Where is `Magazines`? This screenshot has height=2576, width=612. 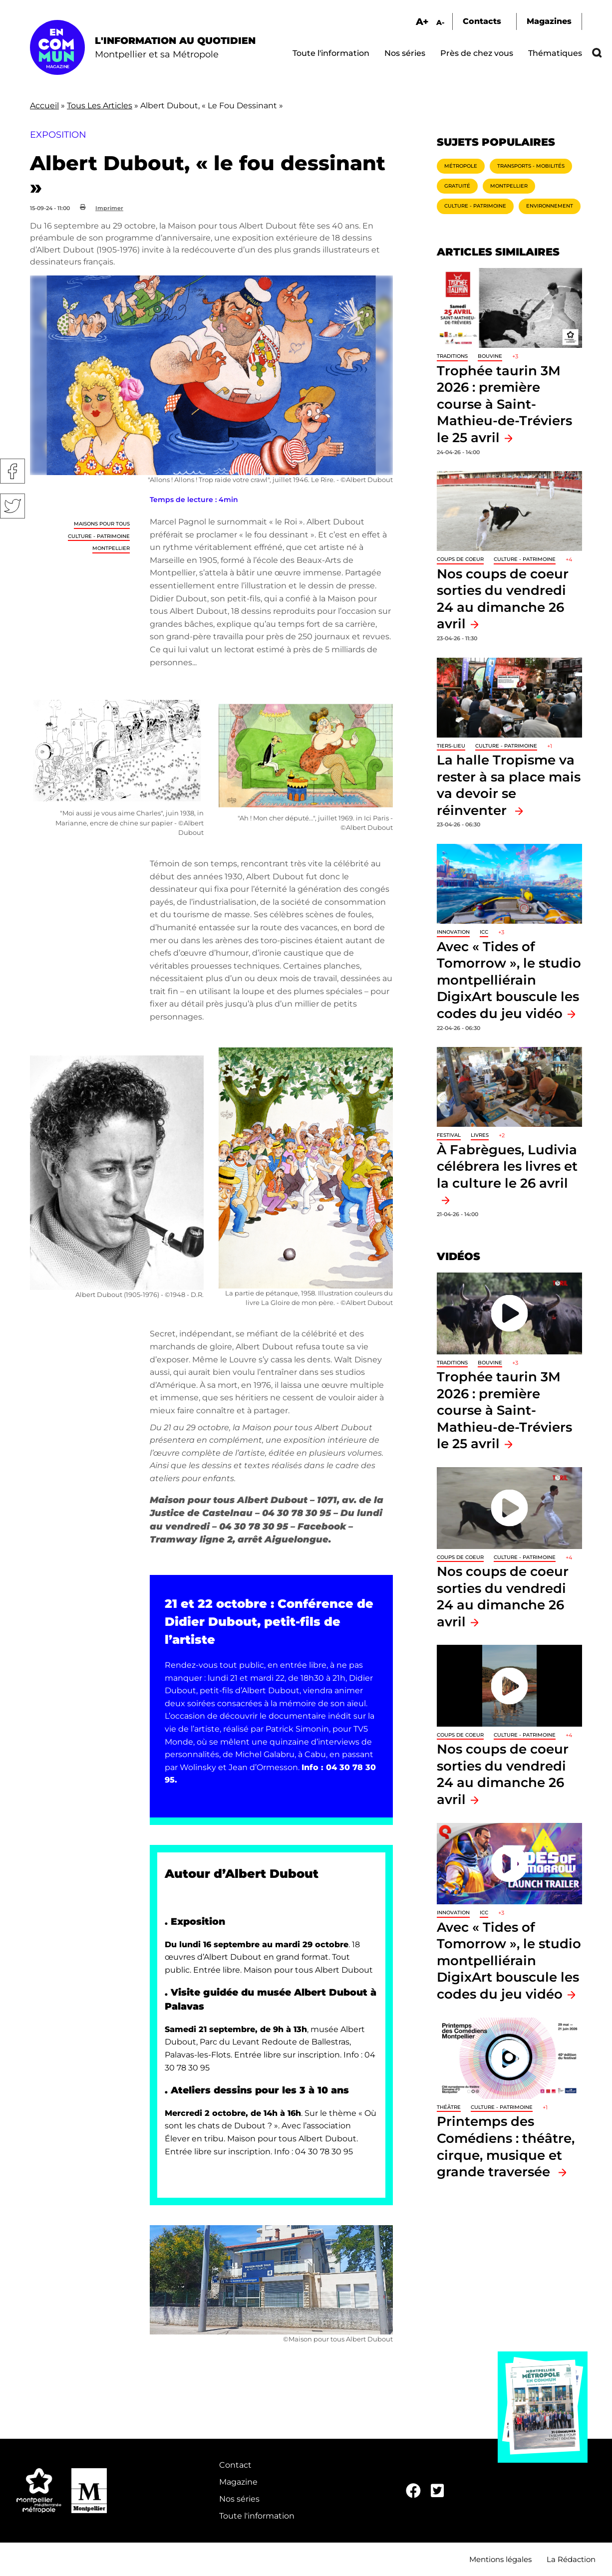
Magazines is located at coordinates (549, 21).